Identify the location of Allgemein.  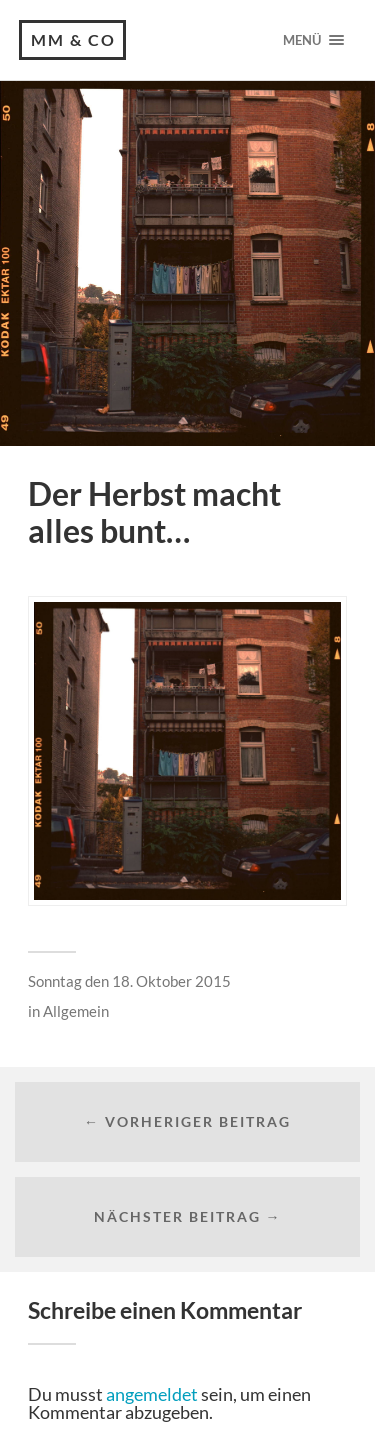
(76, 1011).